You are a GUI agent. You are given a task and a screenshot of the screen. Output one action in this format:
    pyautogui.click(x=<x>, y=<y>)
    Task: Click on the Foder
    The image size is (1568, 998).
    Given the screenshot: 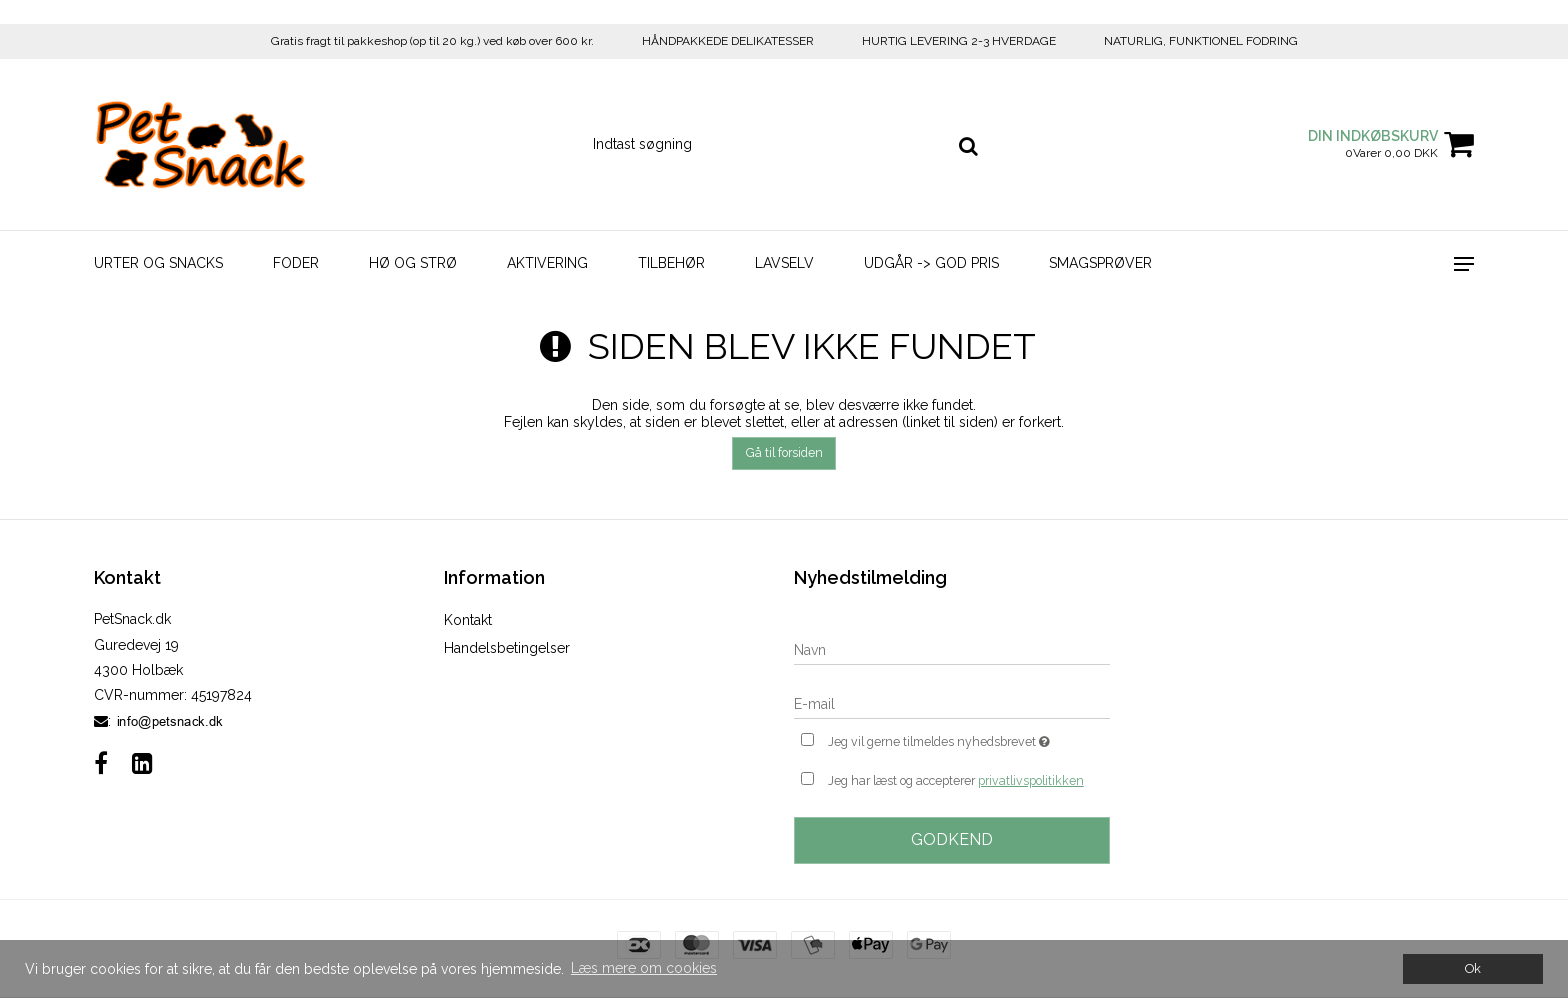 What is the action you would take?
    pyautogui.click(x=296, y=263)
    